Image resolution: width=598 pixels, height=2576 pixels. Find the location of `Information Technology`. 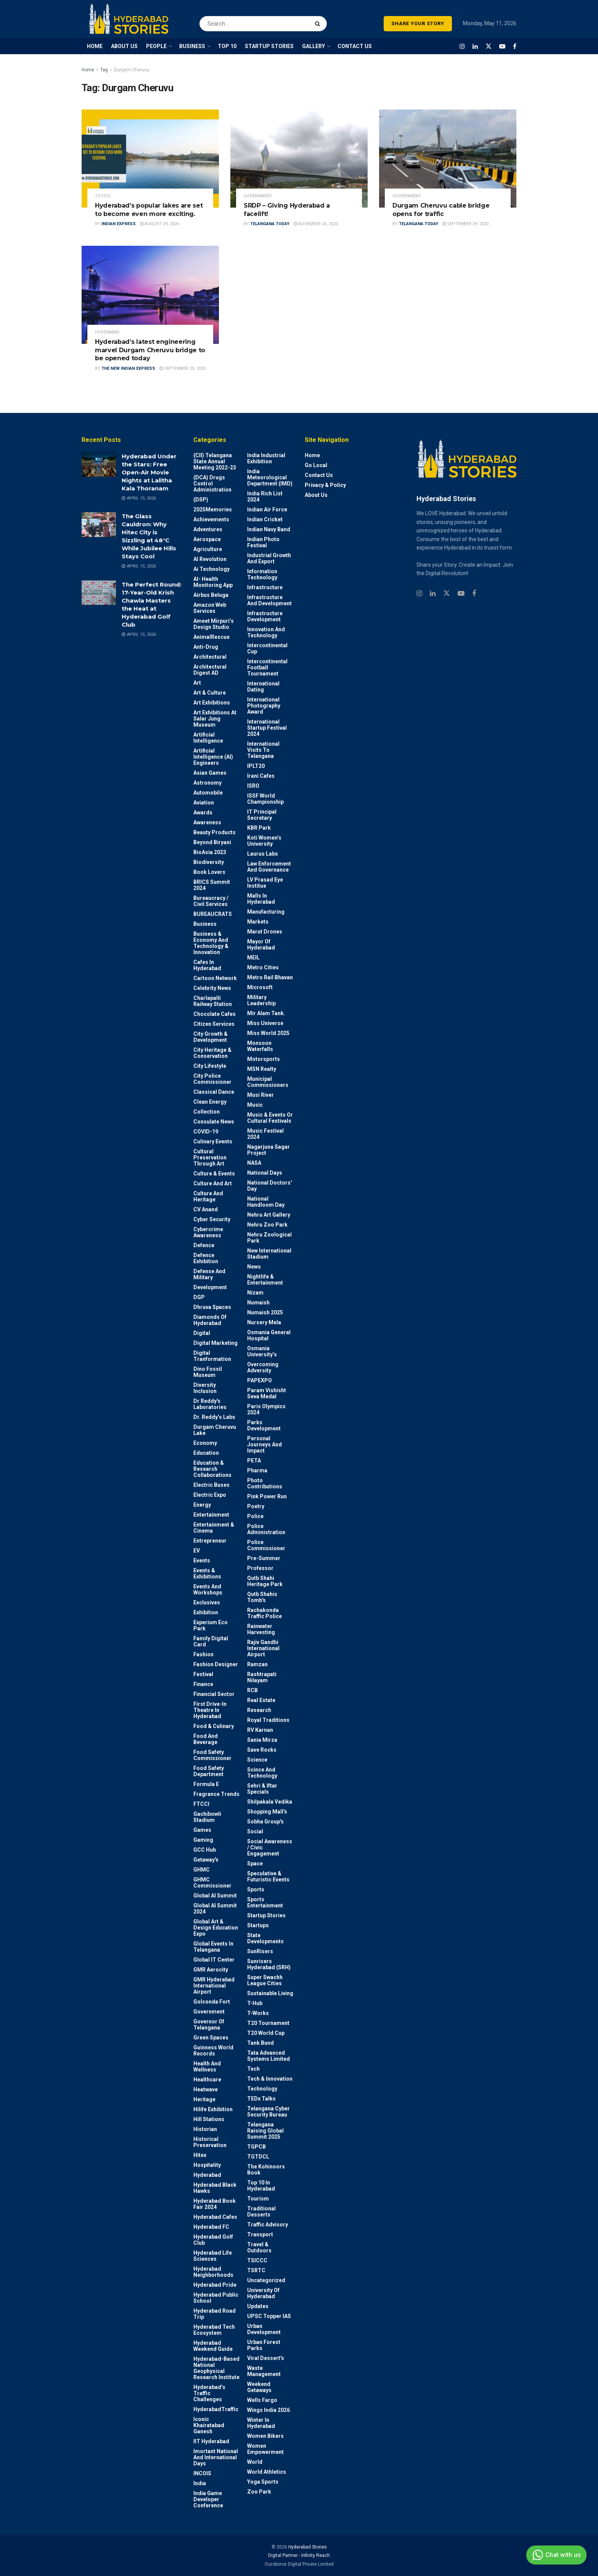

Information Technology is located at coordinates (262, 574).